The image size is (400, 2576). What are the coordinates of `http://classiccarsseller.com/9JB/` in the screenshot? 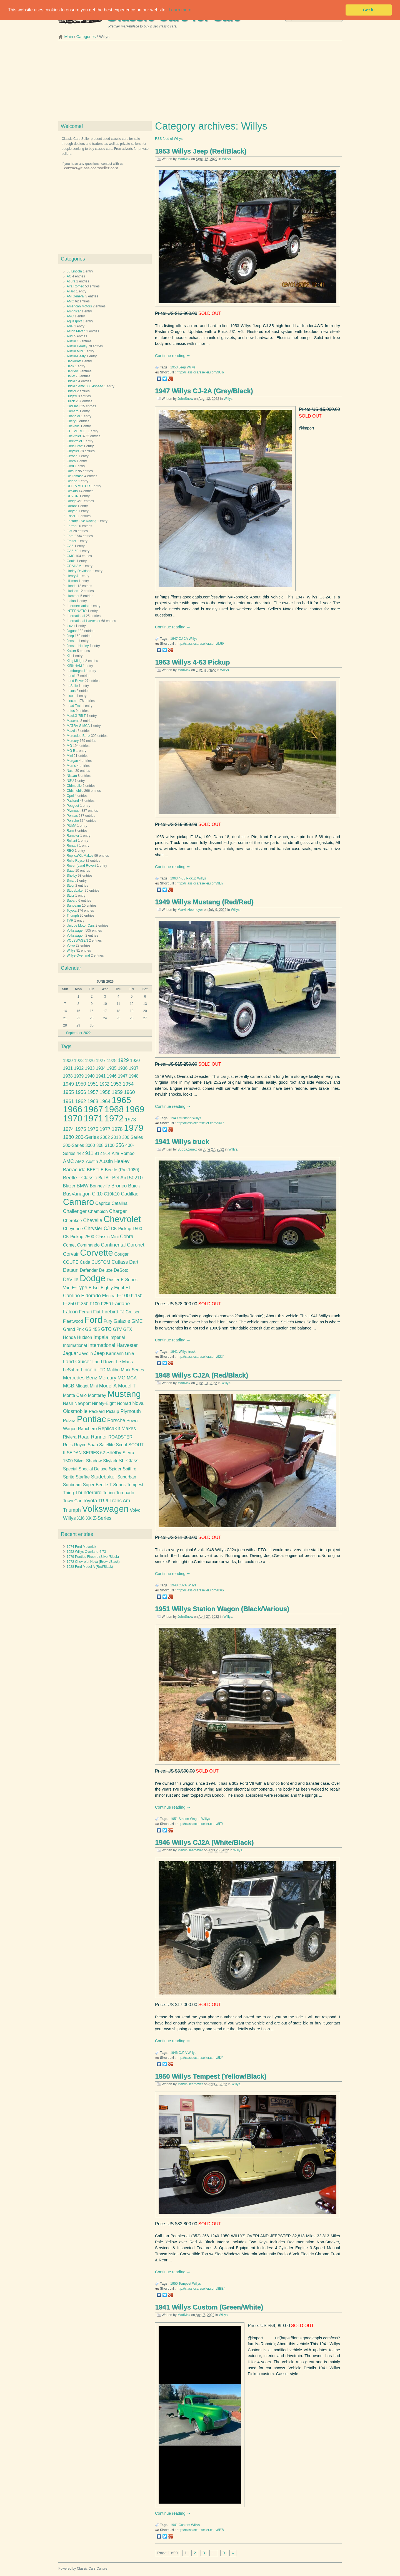 It's located at (200, 644).